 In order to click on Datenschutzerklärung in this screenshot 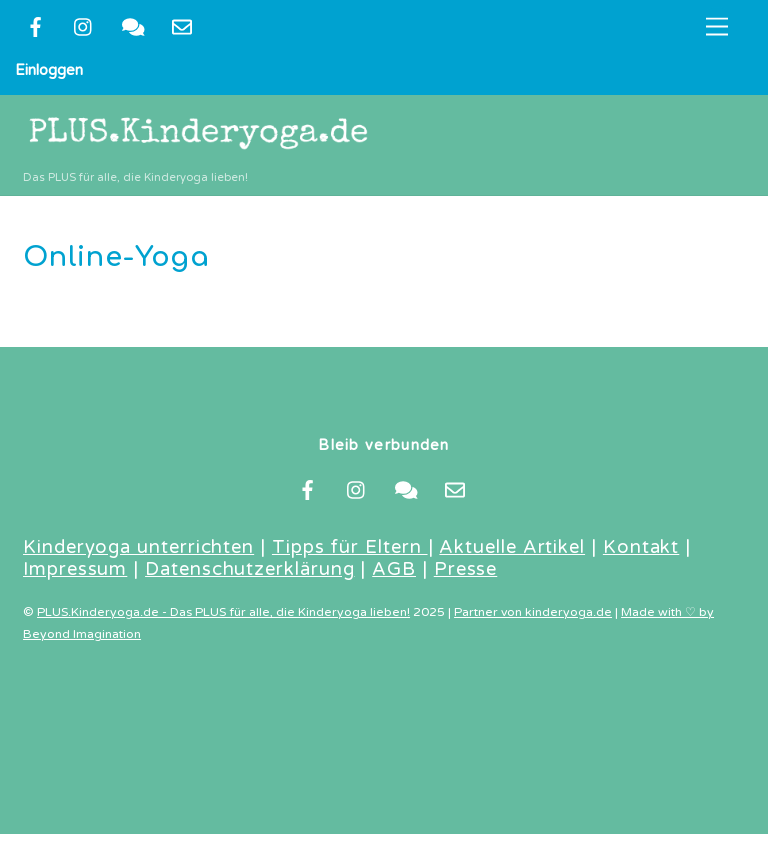, I will do `click(249, 569)`.